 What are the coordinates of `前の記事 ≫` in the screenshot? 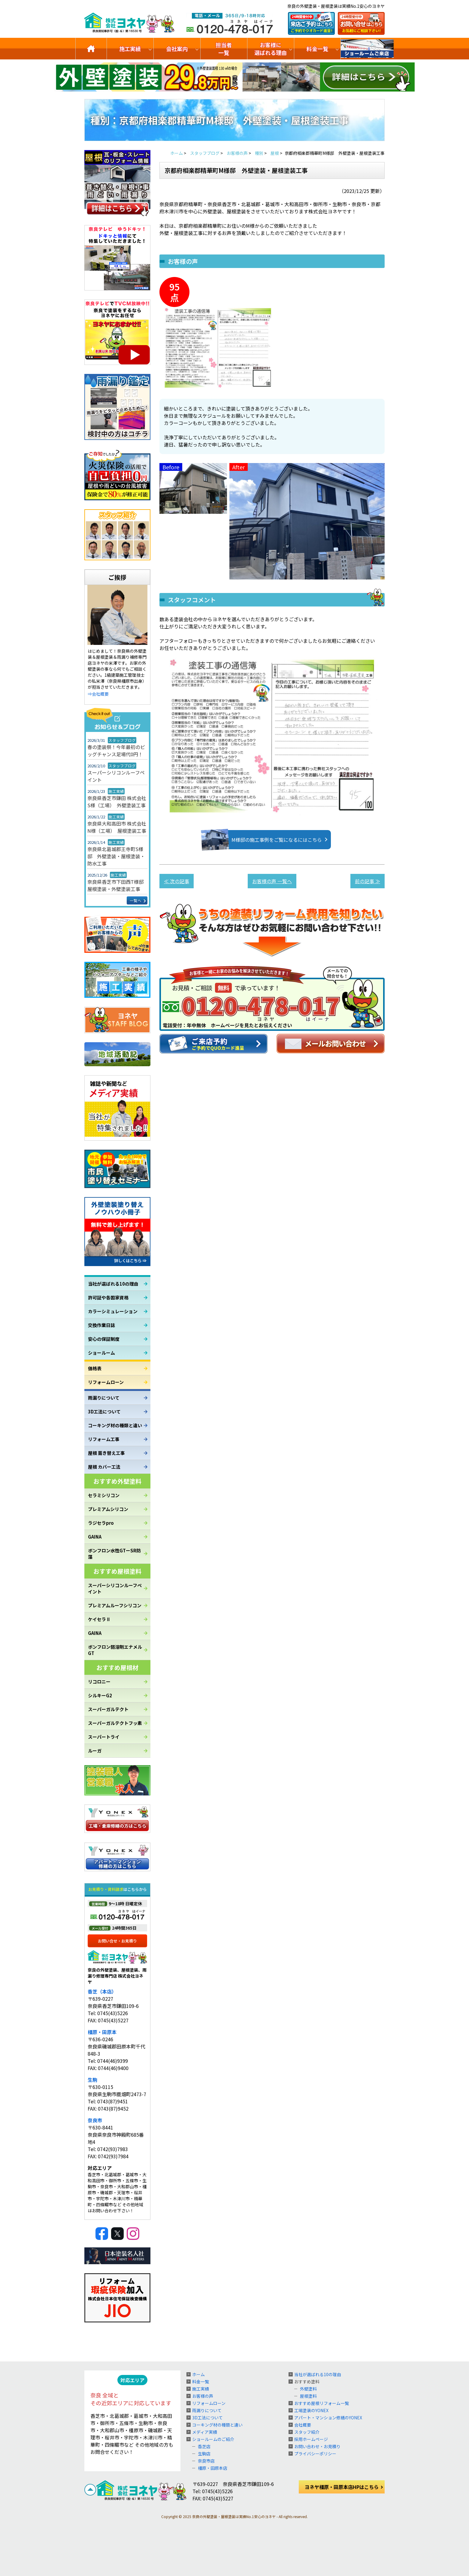 It's located at (367, 881).